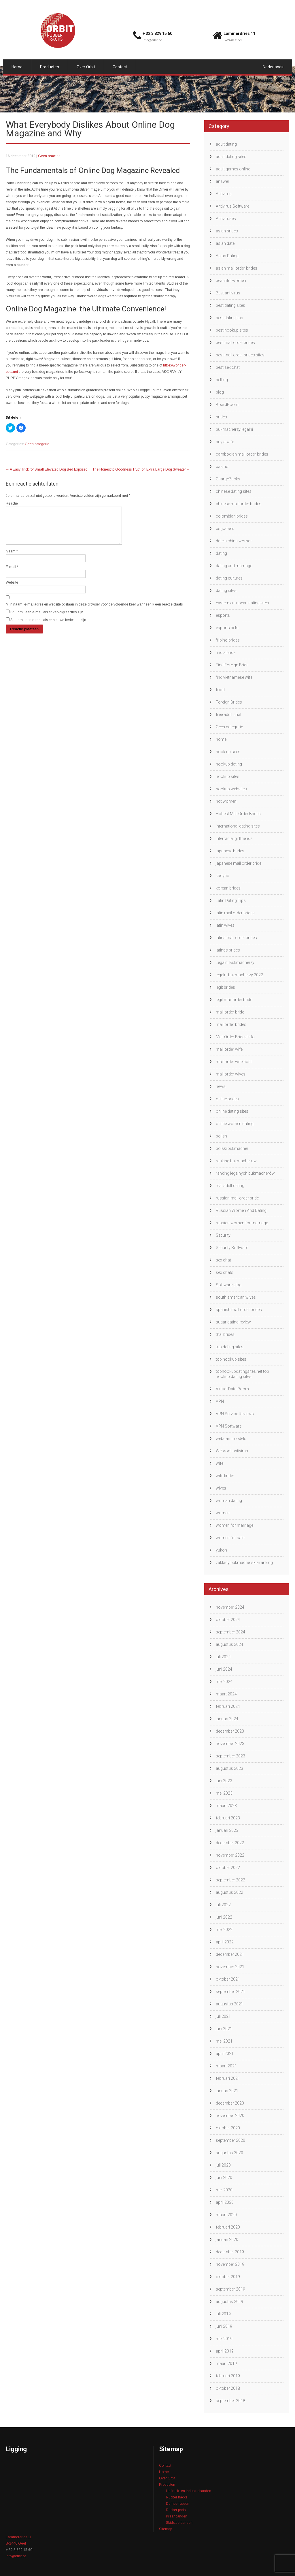 This screenshot has width=295, height=2576. What do you see at coordinates (227, 231) in the screenshot?
I see `asian brides` at bounding box center [227, 231].